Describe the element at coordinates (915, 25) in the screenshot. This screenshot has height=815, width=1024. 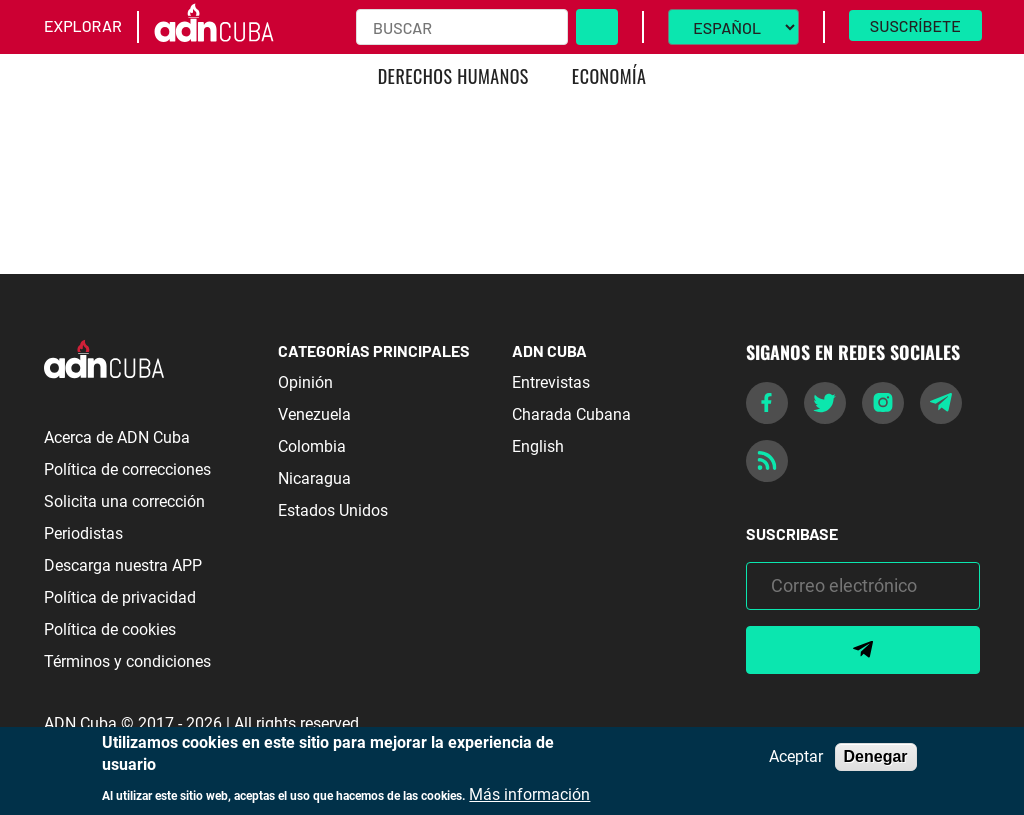
I see `Suscríbete` at that location.